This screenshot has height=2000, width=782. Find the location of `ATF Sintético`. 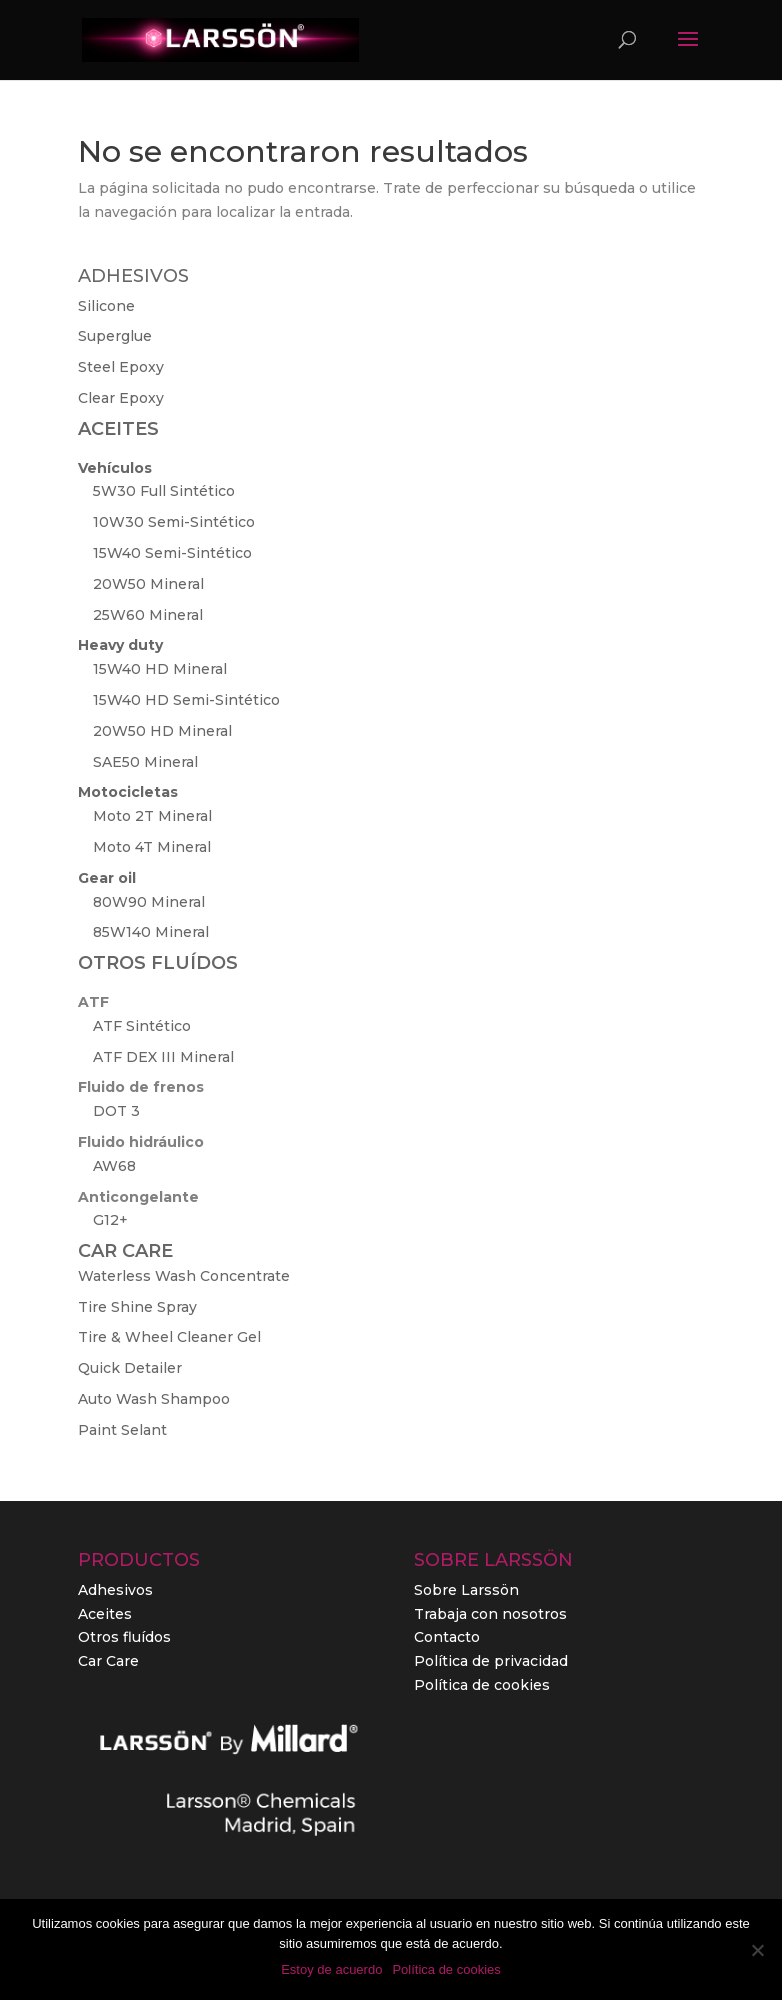

ATF Sintético is located at coordinates (142, 1026).